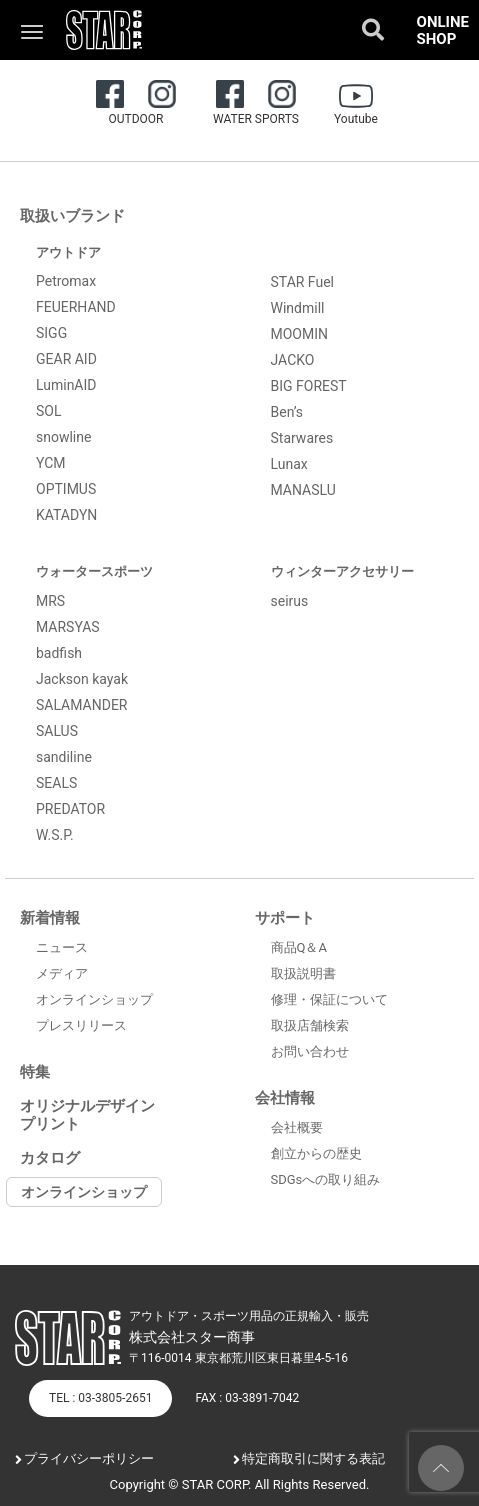 Image resolution: width=479 pixels, height=1506 pixels. Describe the element at coordinates (51, 463) in the screenshot. I see `YCM` at that location.